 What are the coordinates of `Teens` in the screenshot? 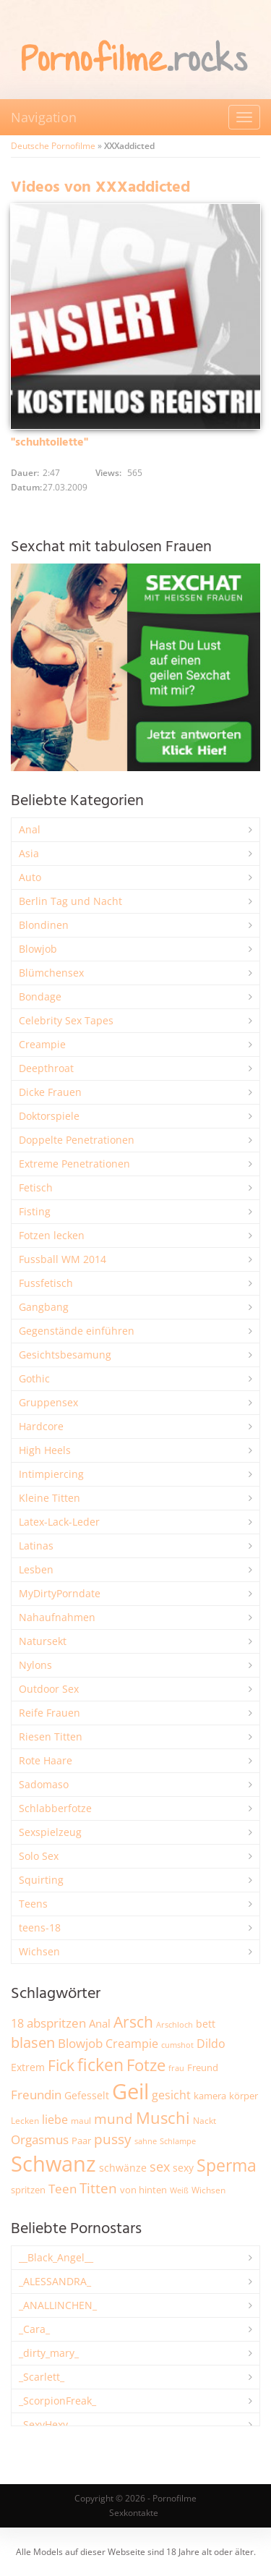 It's located at (33, 1903).